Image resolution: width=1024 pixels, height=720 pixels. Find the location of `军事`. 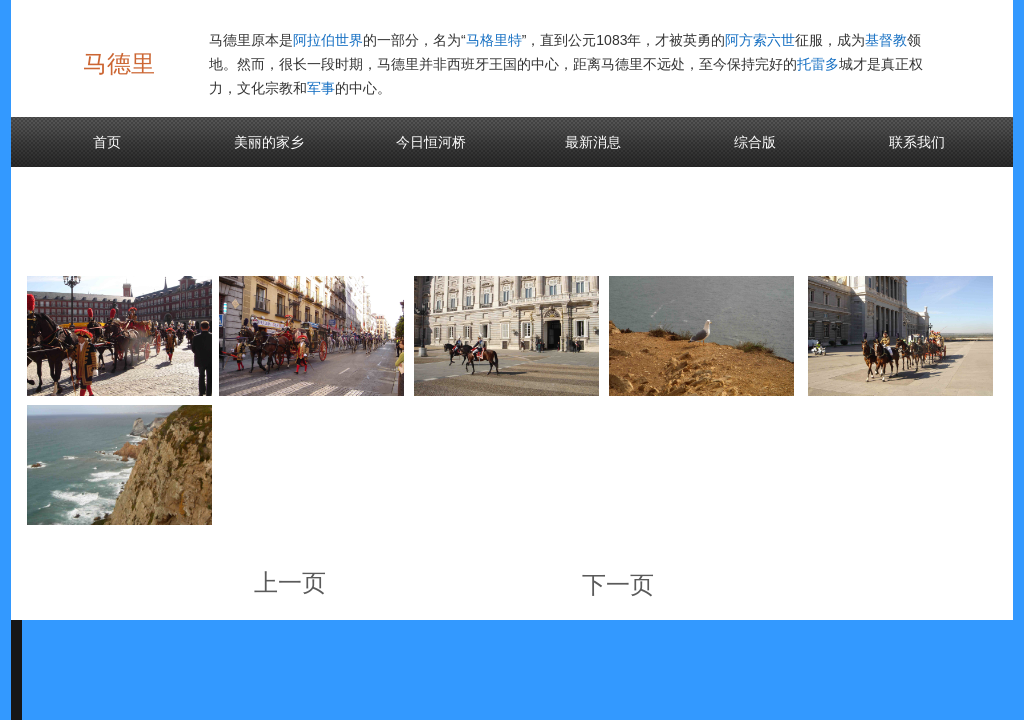

军事 is located at coordinates (321, 88).